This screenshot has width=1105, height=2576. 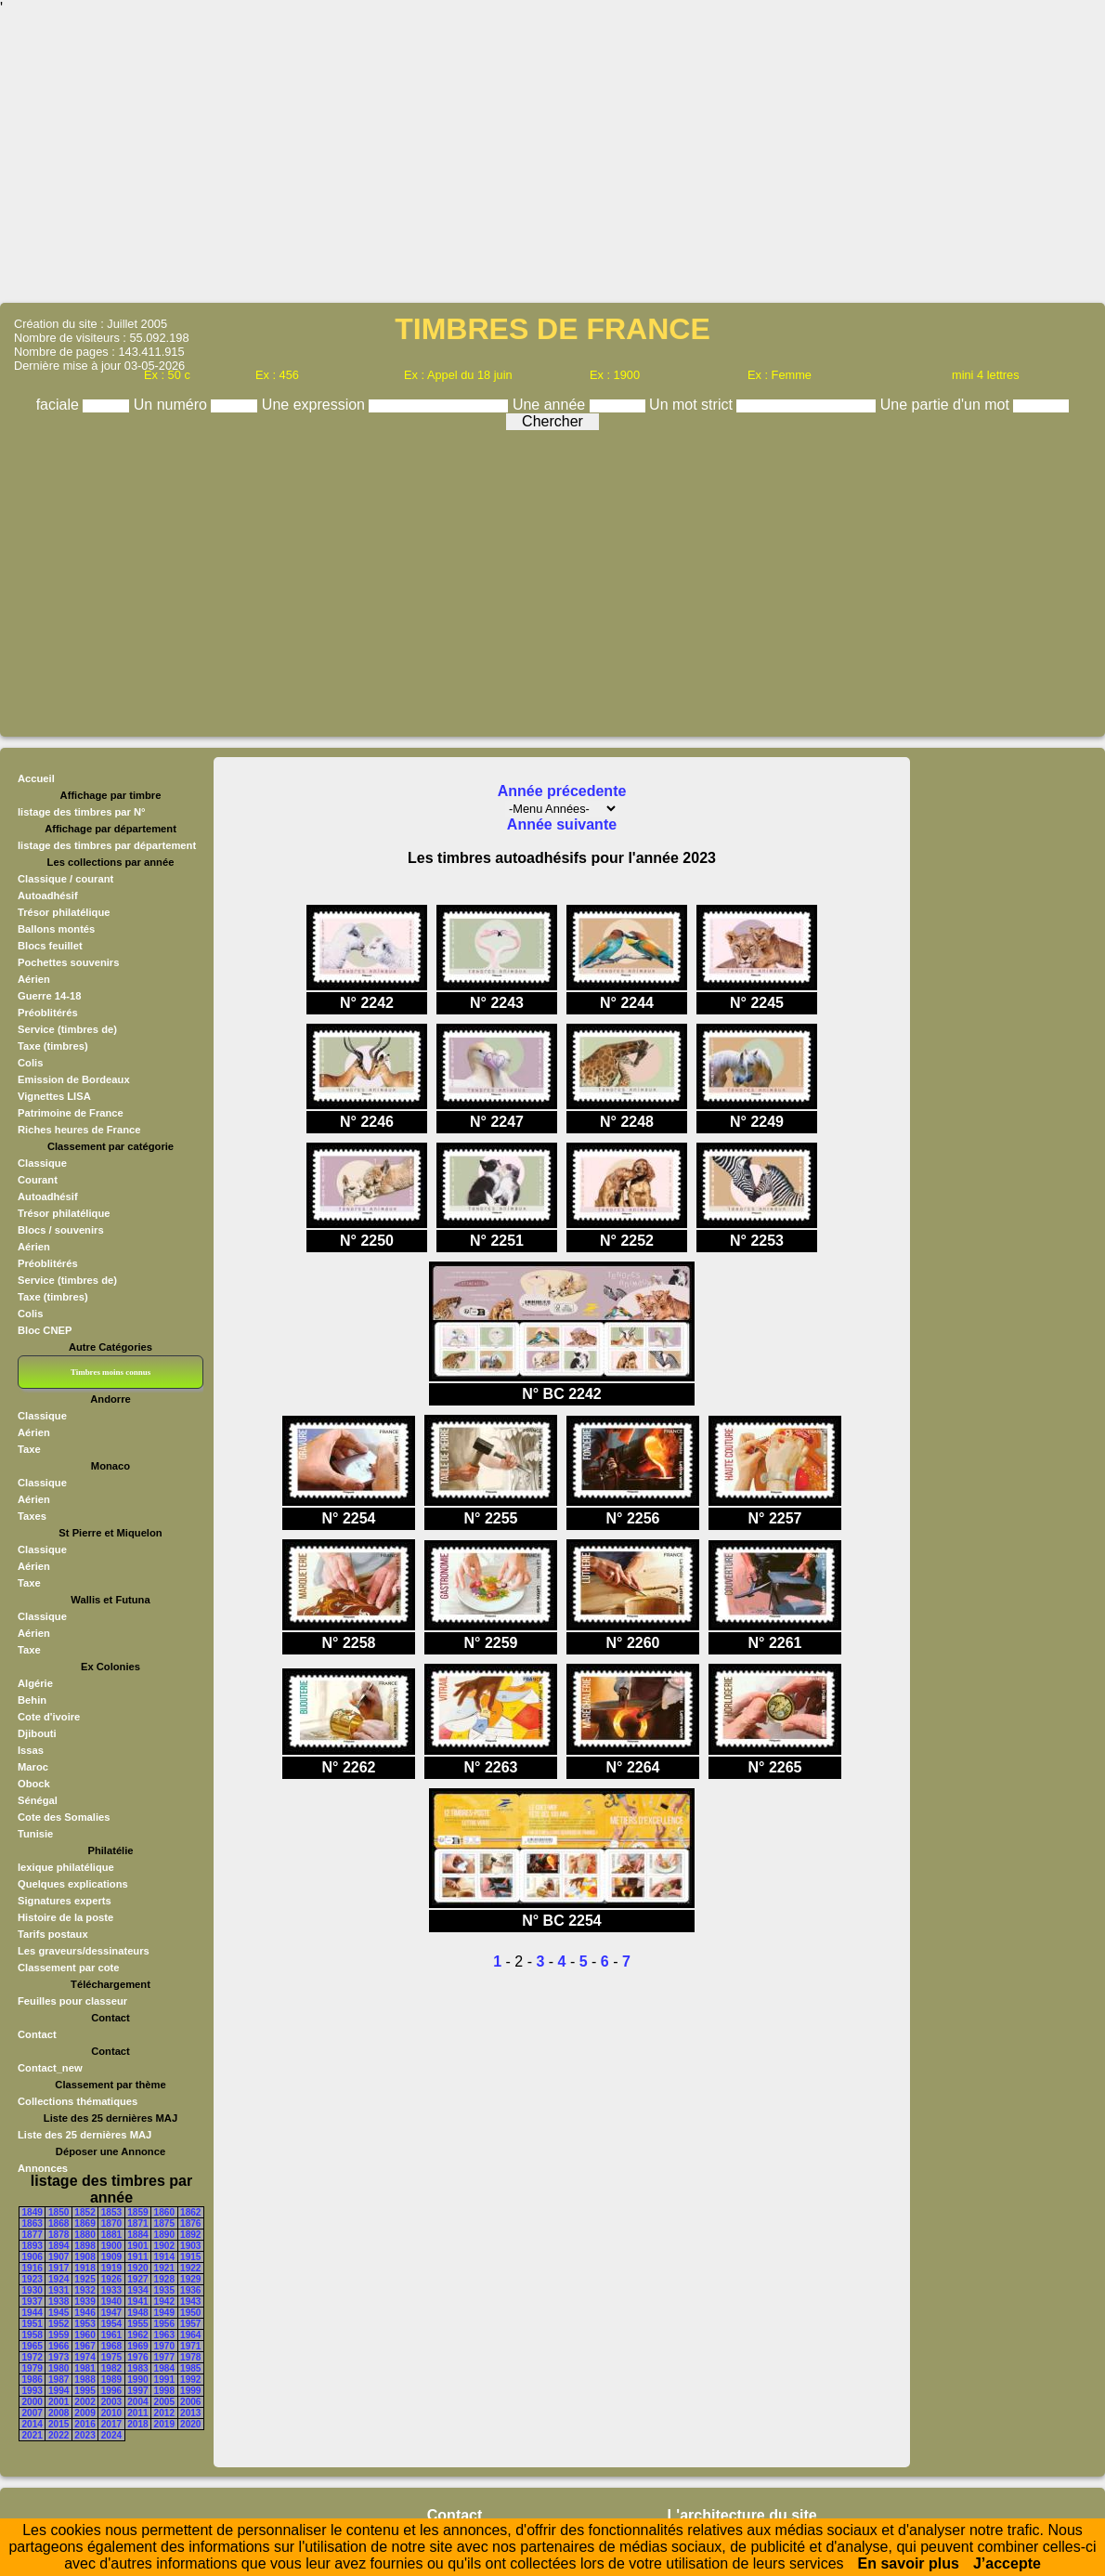 What do you see at coordinates (1007, 2563) in the screenshot?
I see `J’accepte` at bounding box center [1007, 2563].